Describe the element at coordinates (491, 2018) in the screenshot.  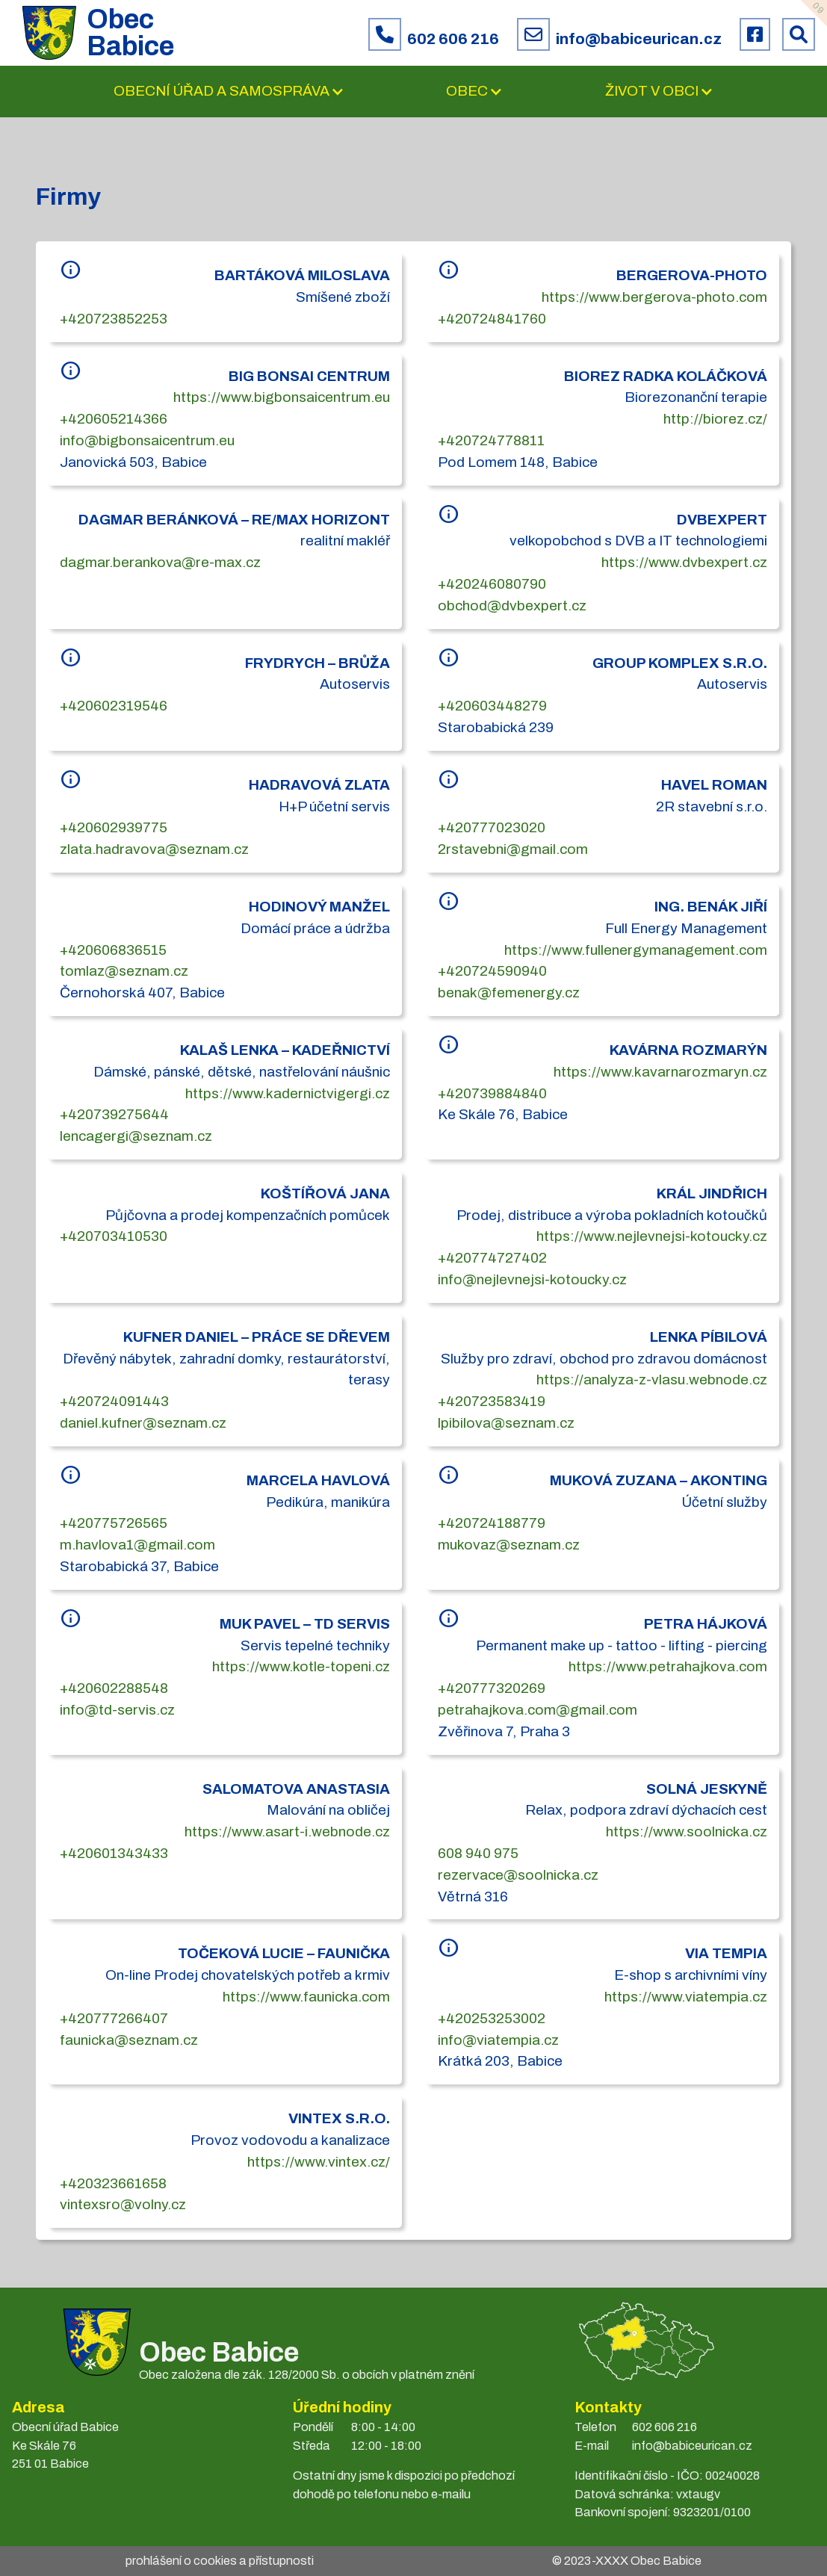
I see `+420253253002` at that location.